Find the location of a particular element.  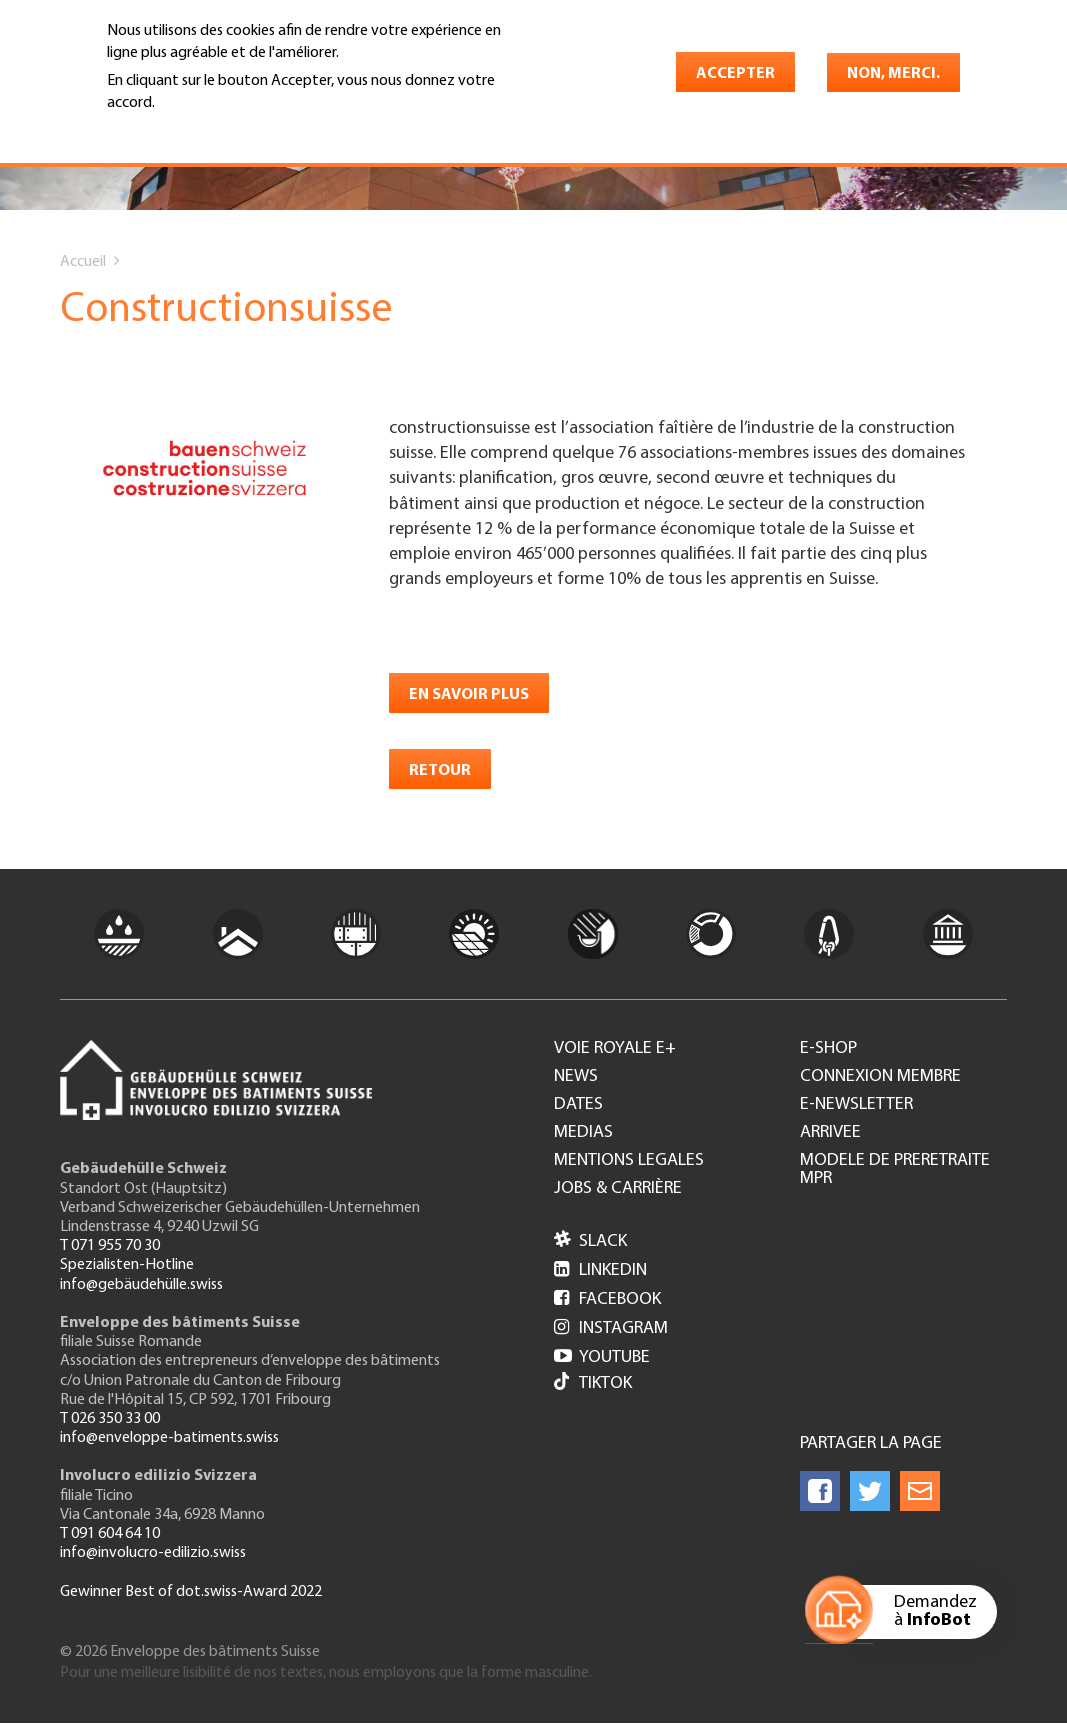

Accepter is located at coordinates (735, 74).